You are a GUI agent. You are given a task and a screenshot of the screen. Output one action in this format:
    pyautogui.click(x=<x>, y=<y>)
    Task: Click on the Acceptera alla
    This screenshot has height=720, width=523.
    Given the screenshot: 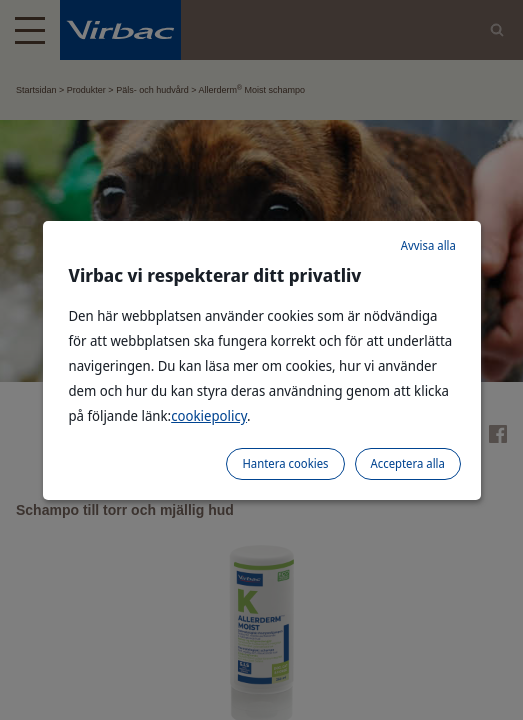 What is the action you would take?
    pyautogui.click(x=408, y=463)
    